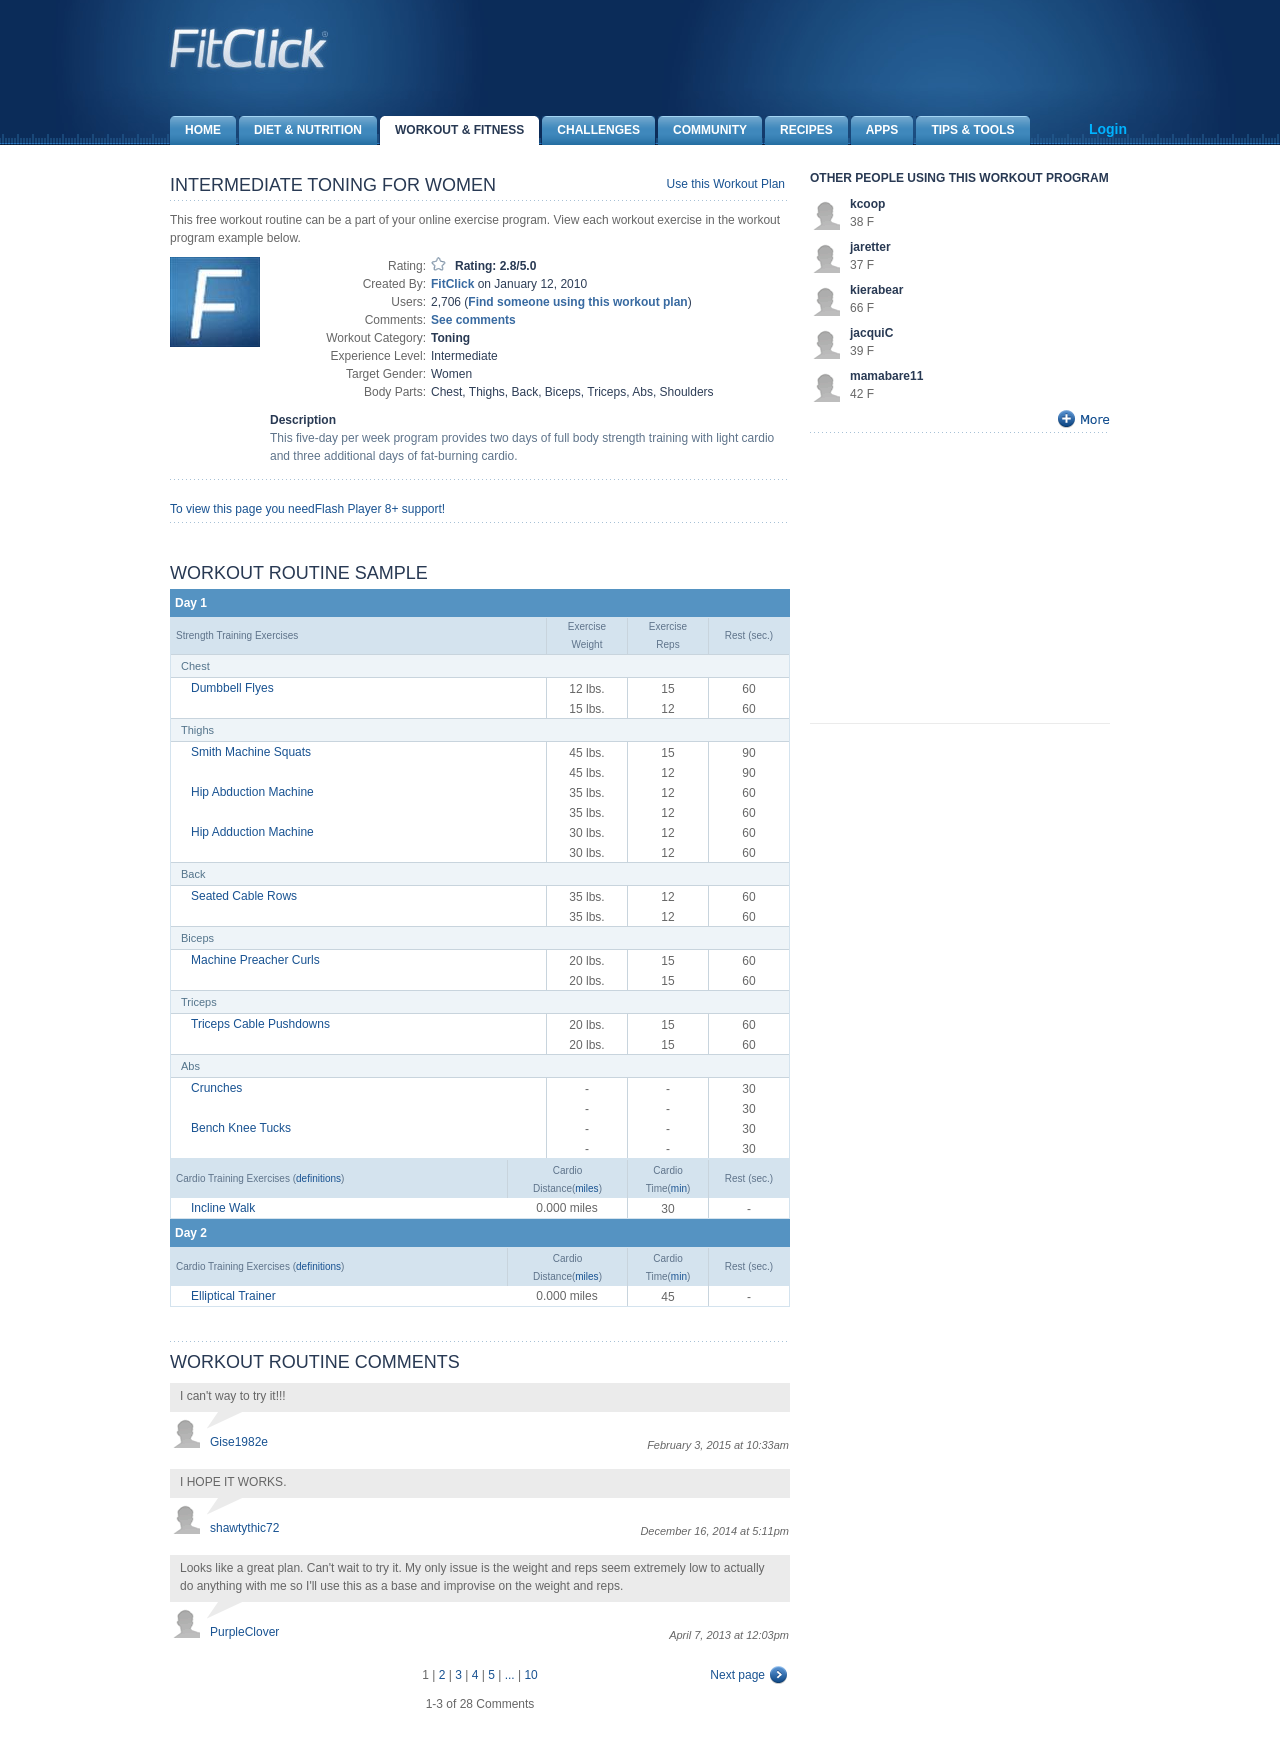 This screenshot has width=1280, height=1763. Describe the element at coordinates (233, 1296) in the screenshot. I see `Elliptical Trainer` at that location.